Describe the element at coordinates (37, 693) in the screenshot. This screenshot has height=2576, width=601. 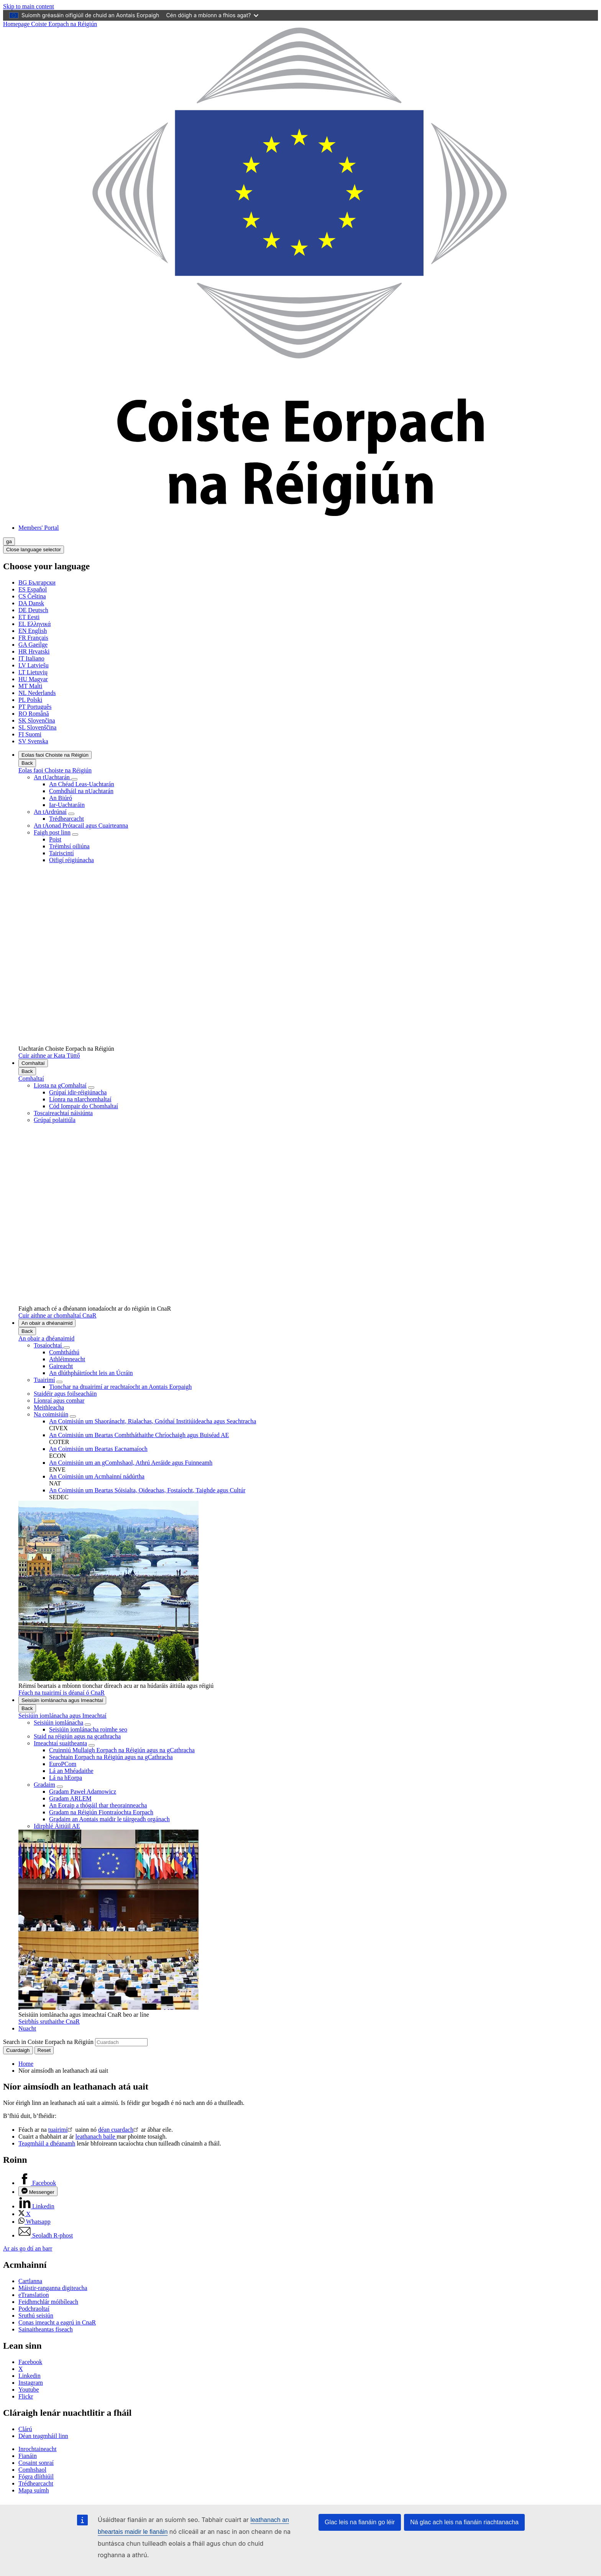
I see `Nederlands` at that location.